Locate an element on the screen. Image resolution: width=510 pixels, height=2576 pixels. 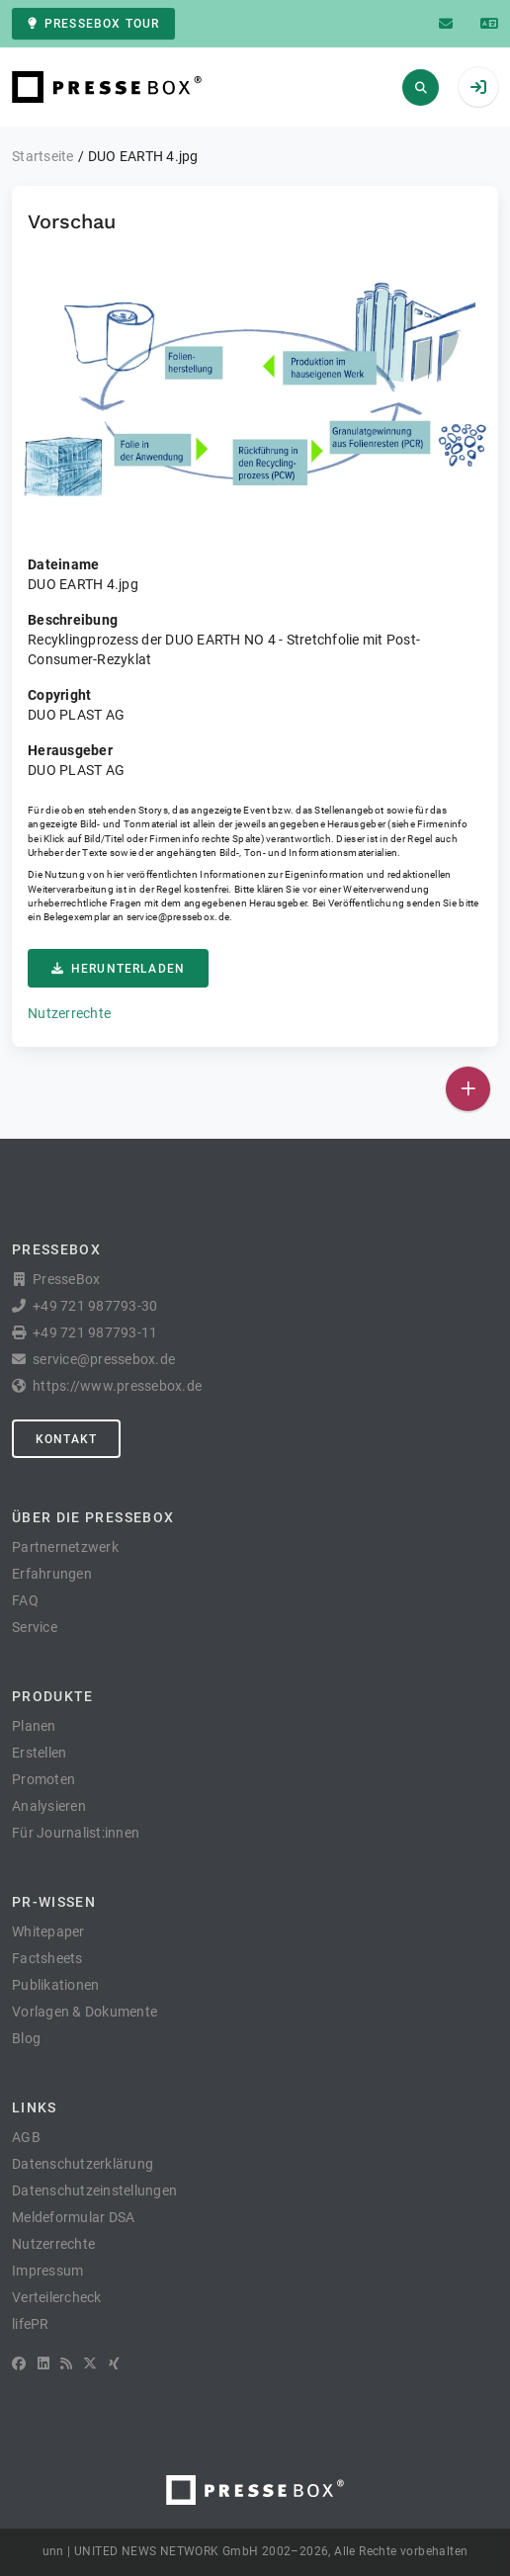
Publikationen is located at coordinates (55, 1985).